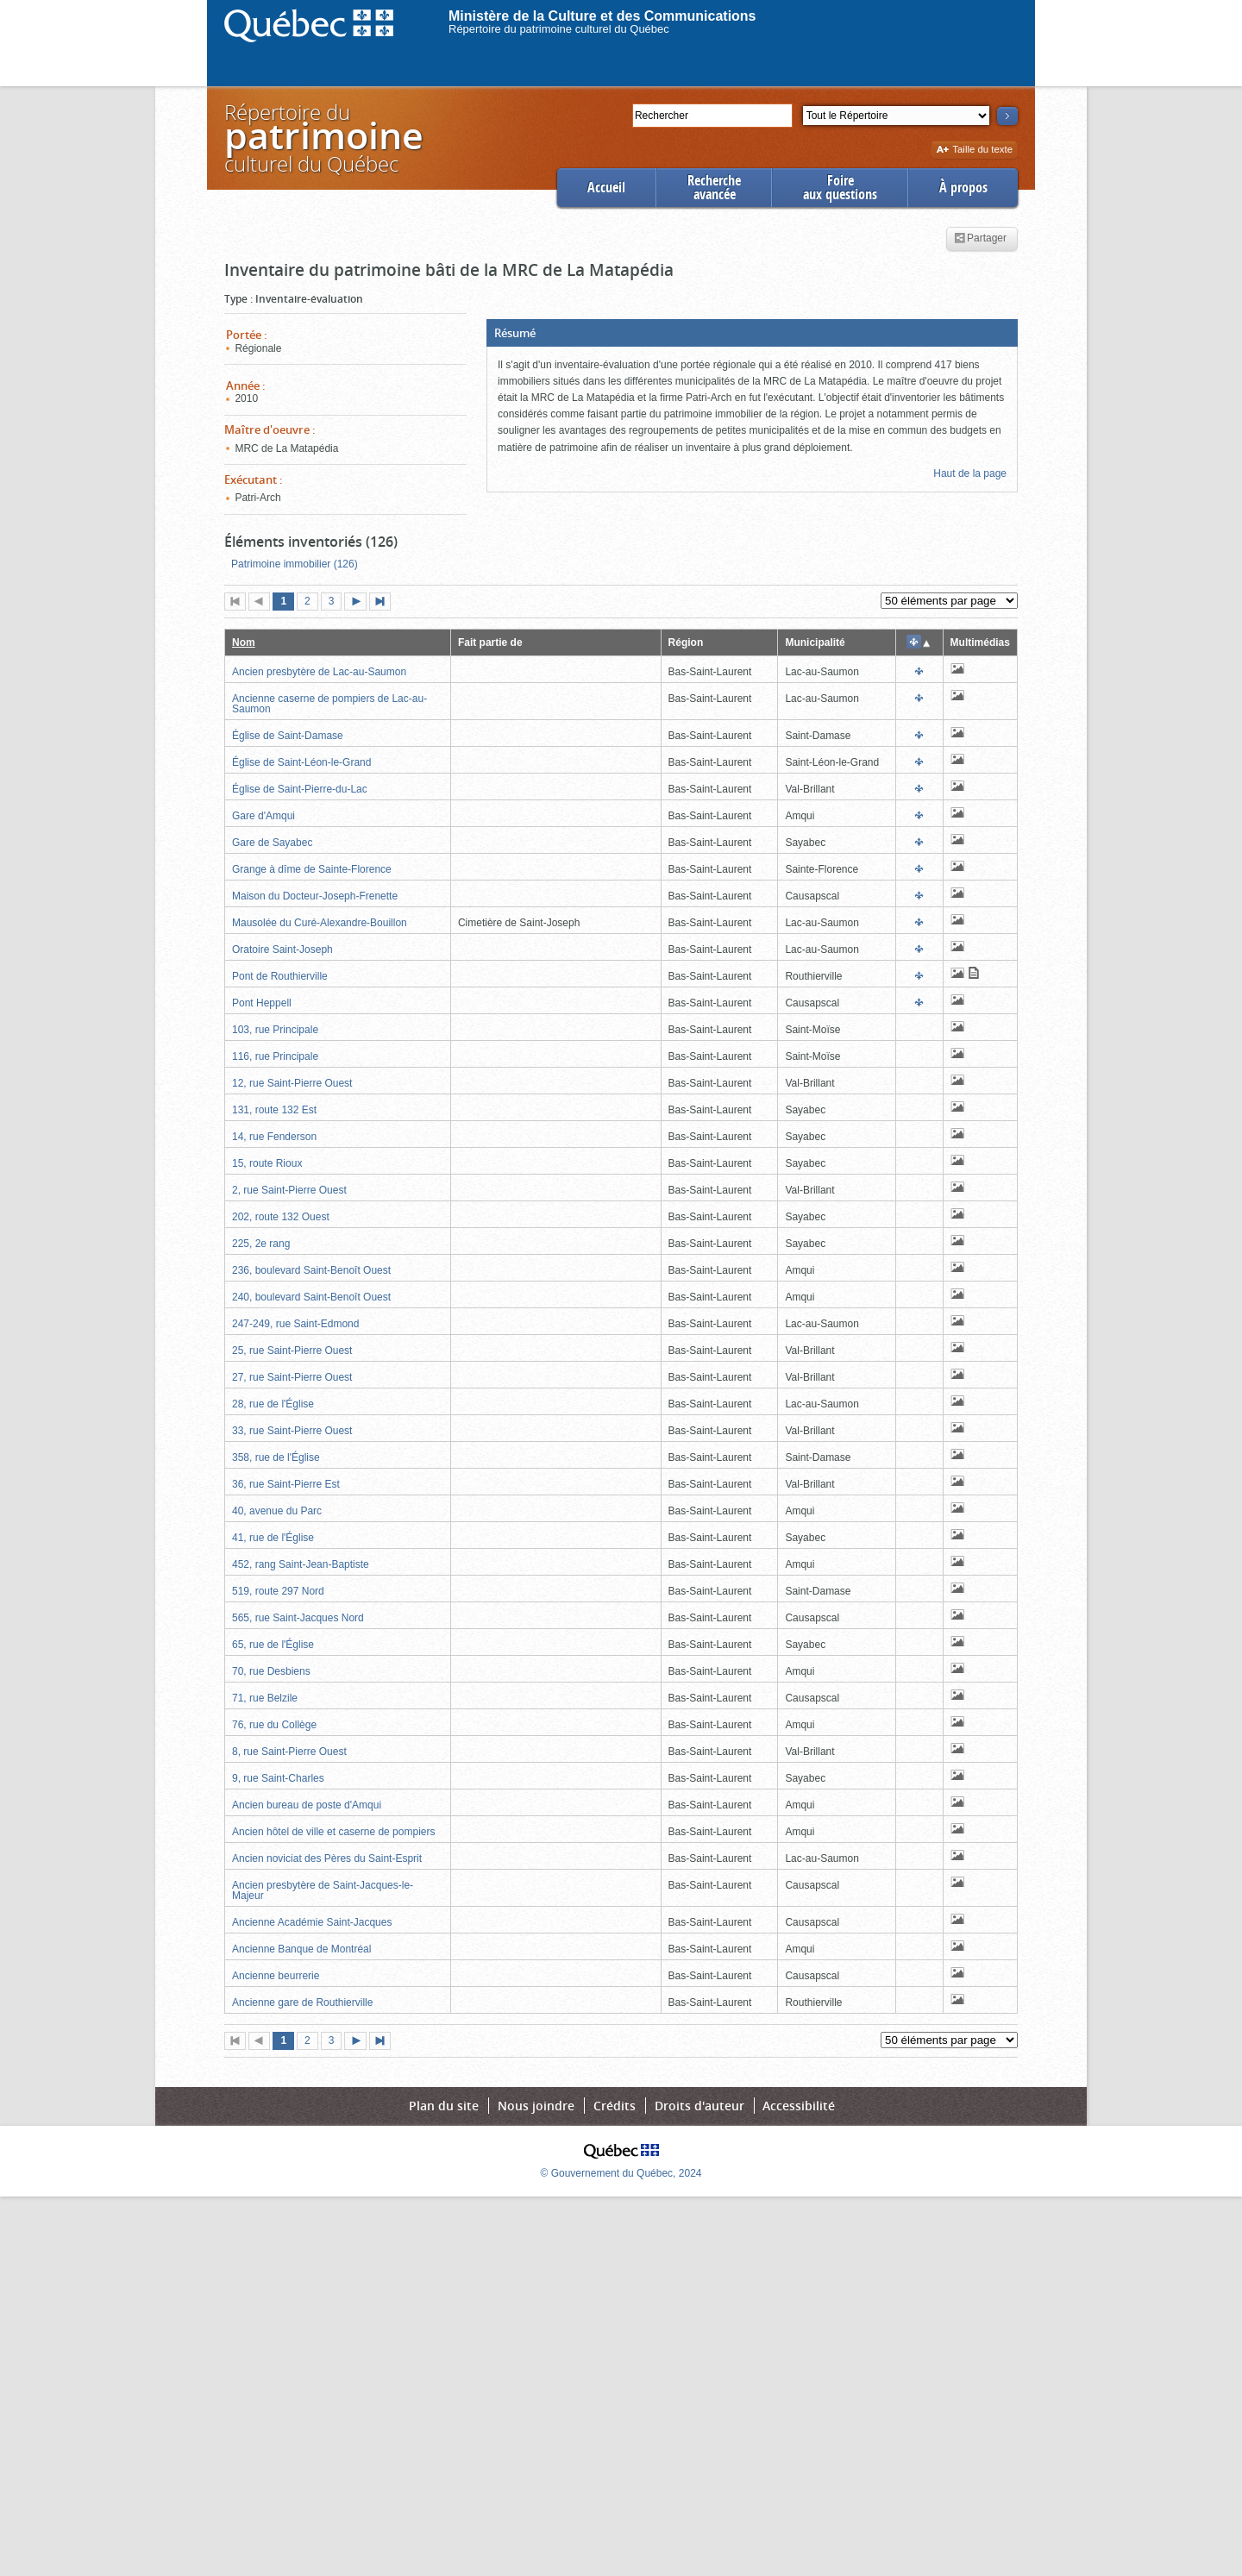 This screenshot has width=1242, height=2576. Describe the element at coordinates (319, 923) in the screenshot. I see `Mausolée du Curé-Alexandre-Bouillon` at that location.